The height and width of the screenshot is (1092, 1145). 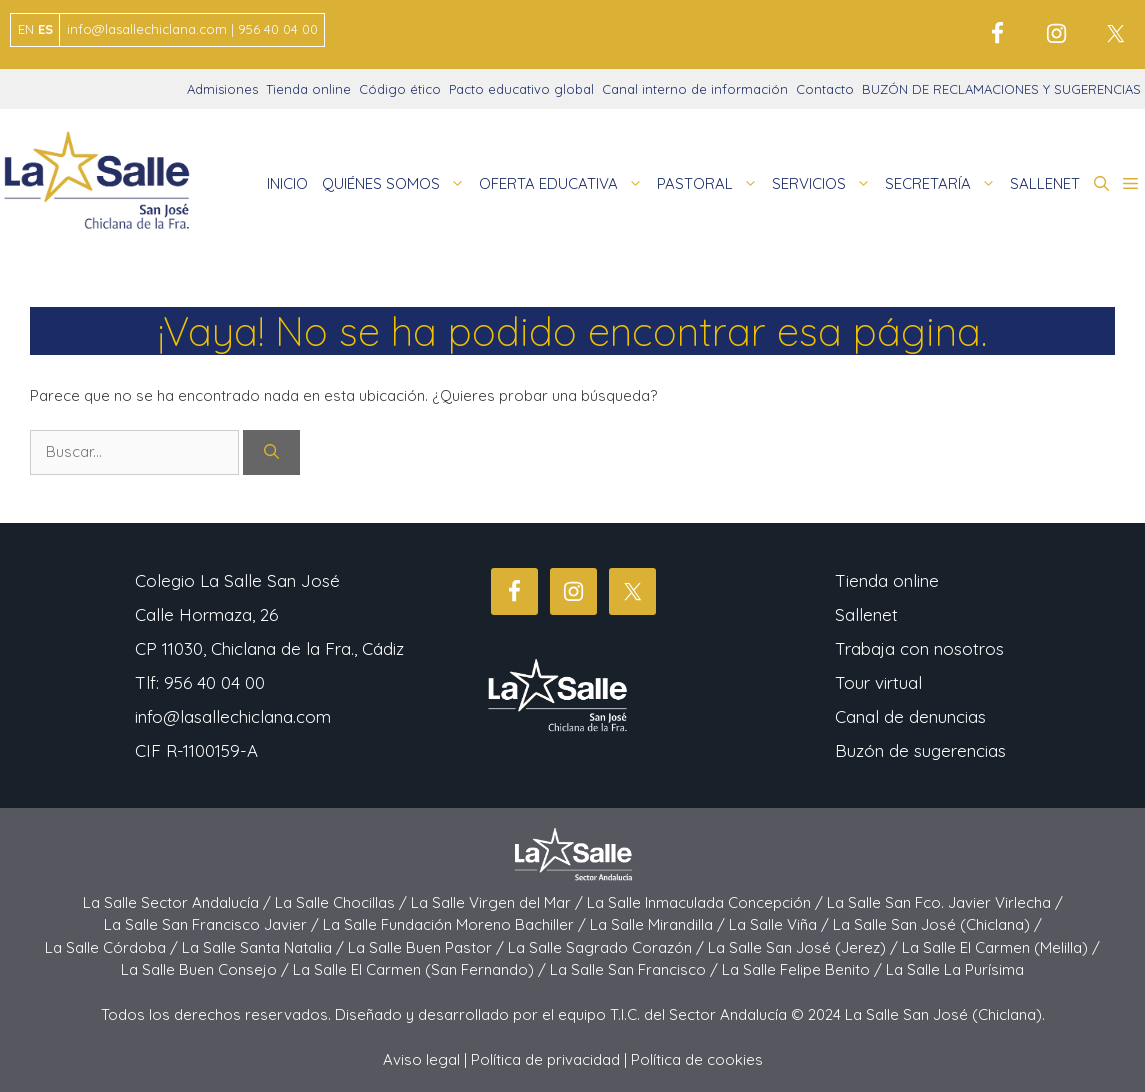 I want to click on La Salle San José (Jerez) /, so click(x=805, y=947).